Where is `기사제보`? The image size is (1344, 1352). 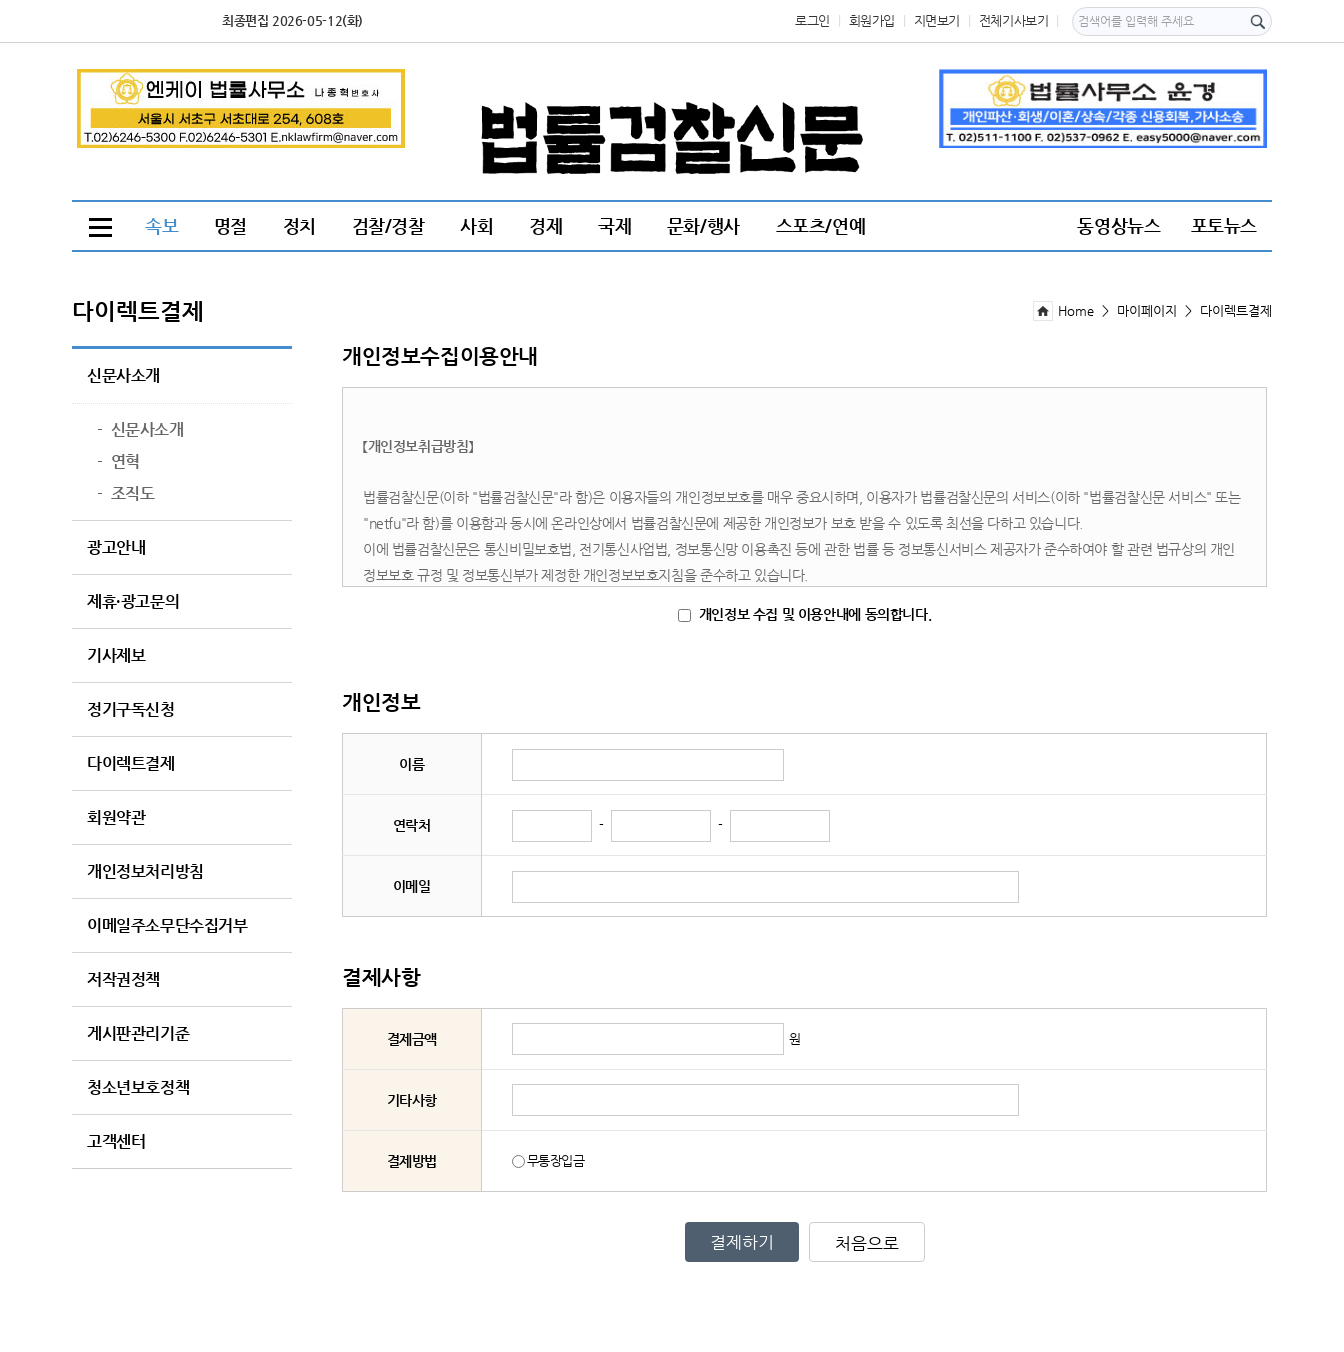
기사제보 is located at coordinates (116, 656).